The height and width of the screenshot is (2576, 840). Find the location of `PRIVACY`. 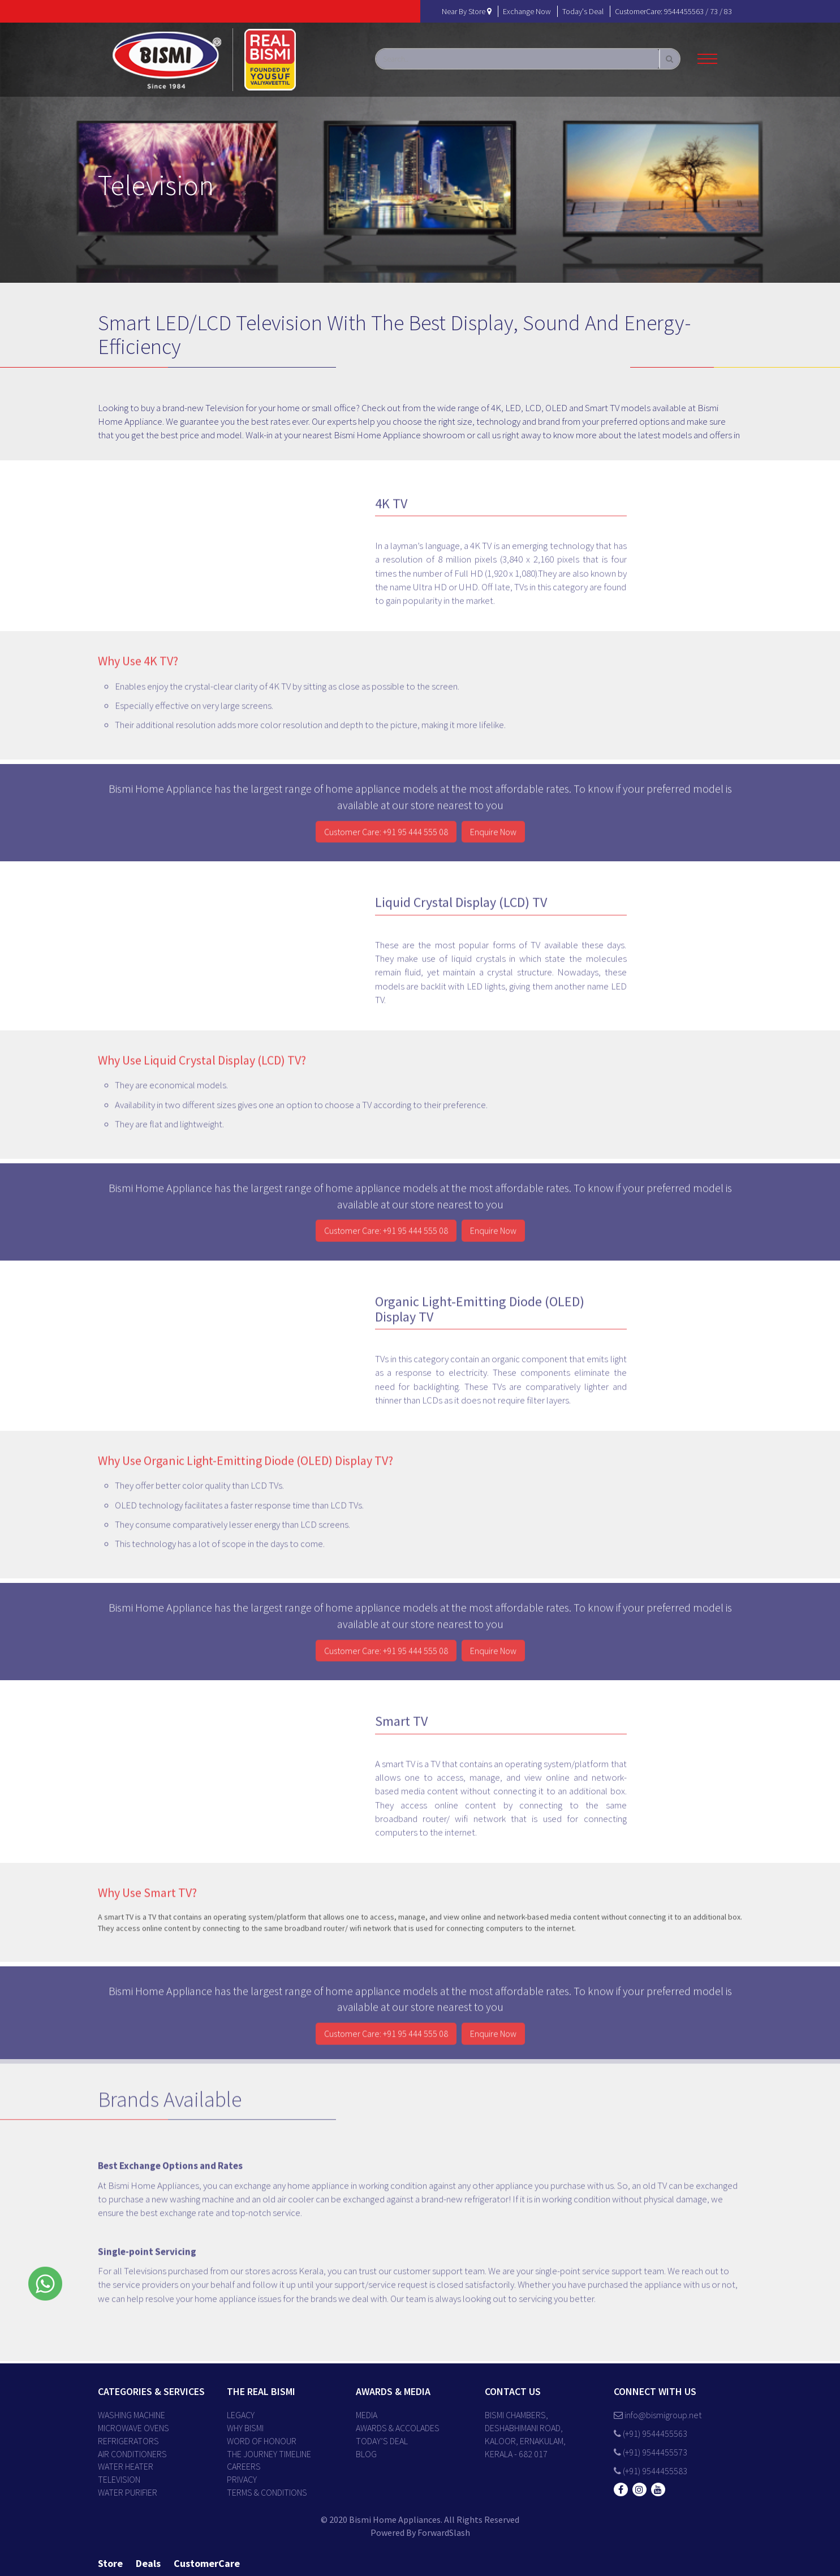

PRIVACY is located at coordinates (242, 2479).